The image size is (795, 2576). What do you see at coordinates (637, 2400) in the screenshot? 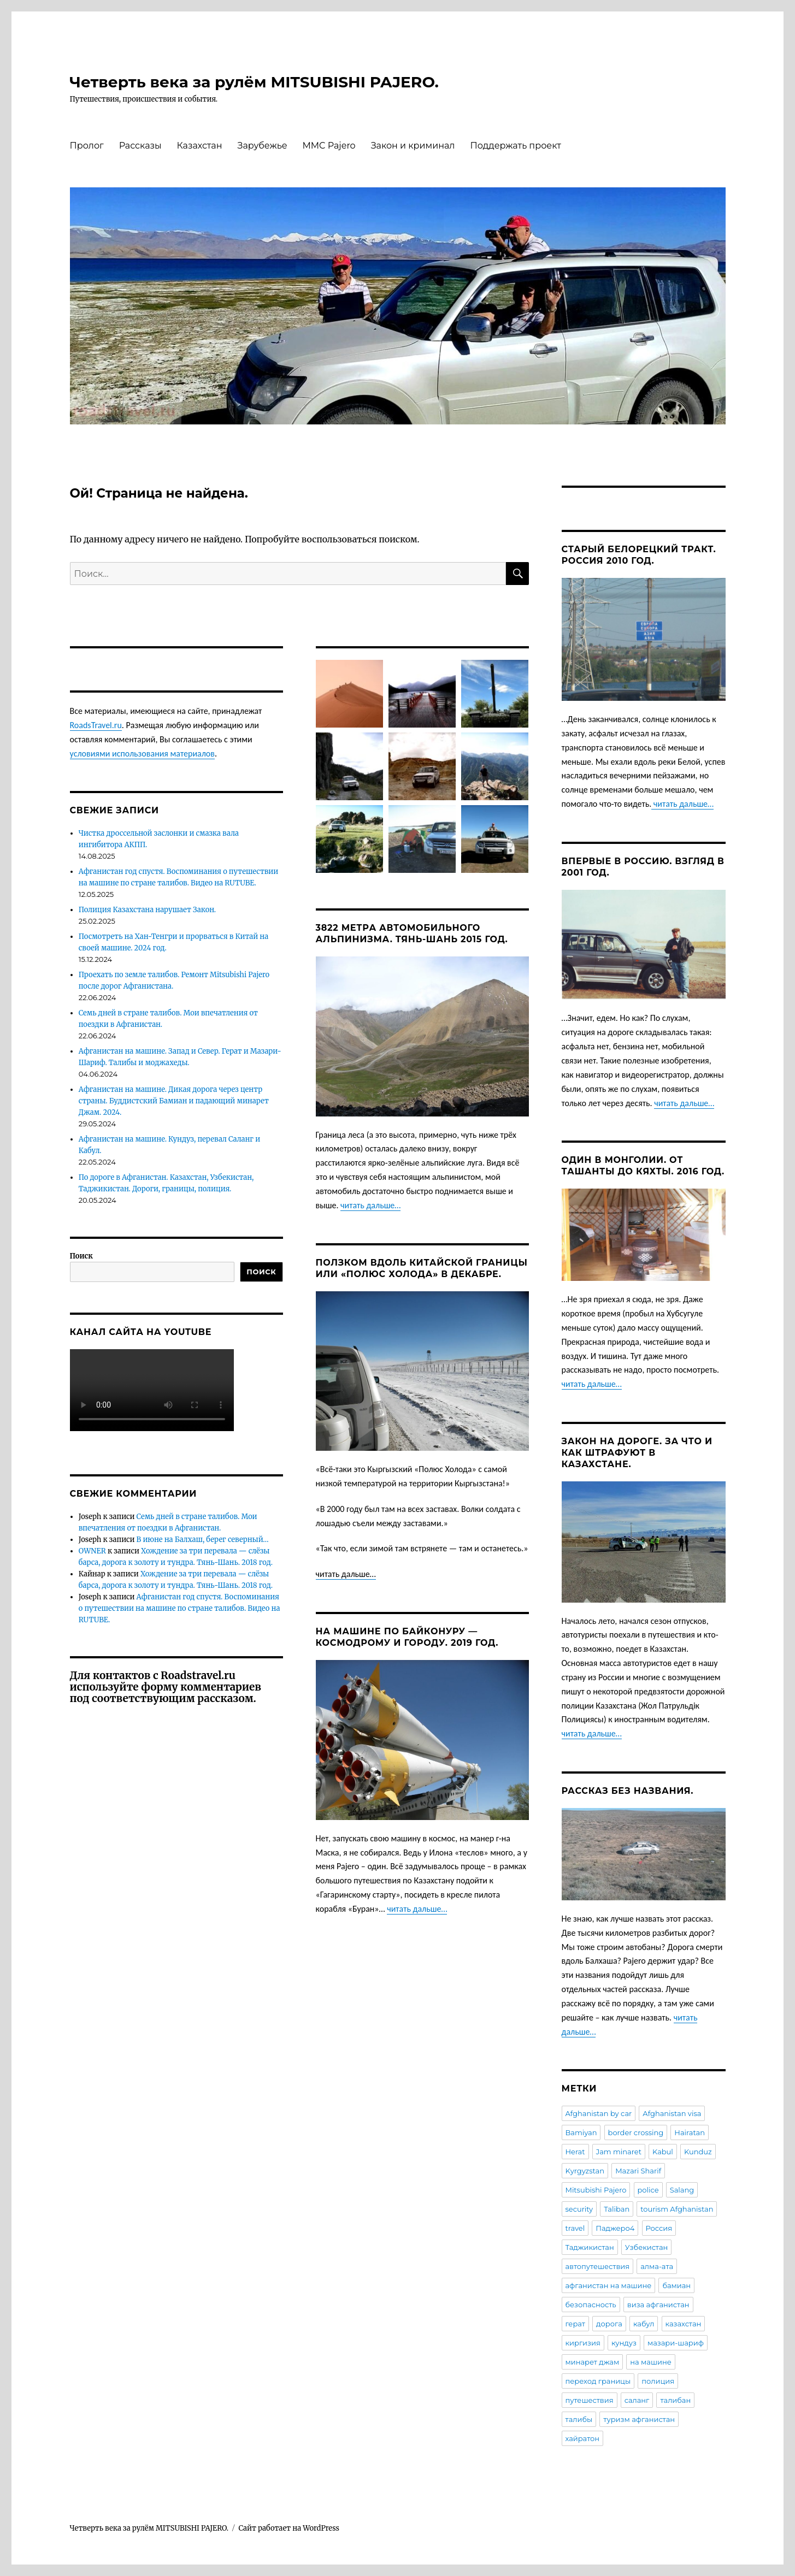
I see `саланг` at bounding box center [637, 2400].